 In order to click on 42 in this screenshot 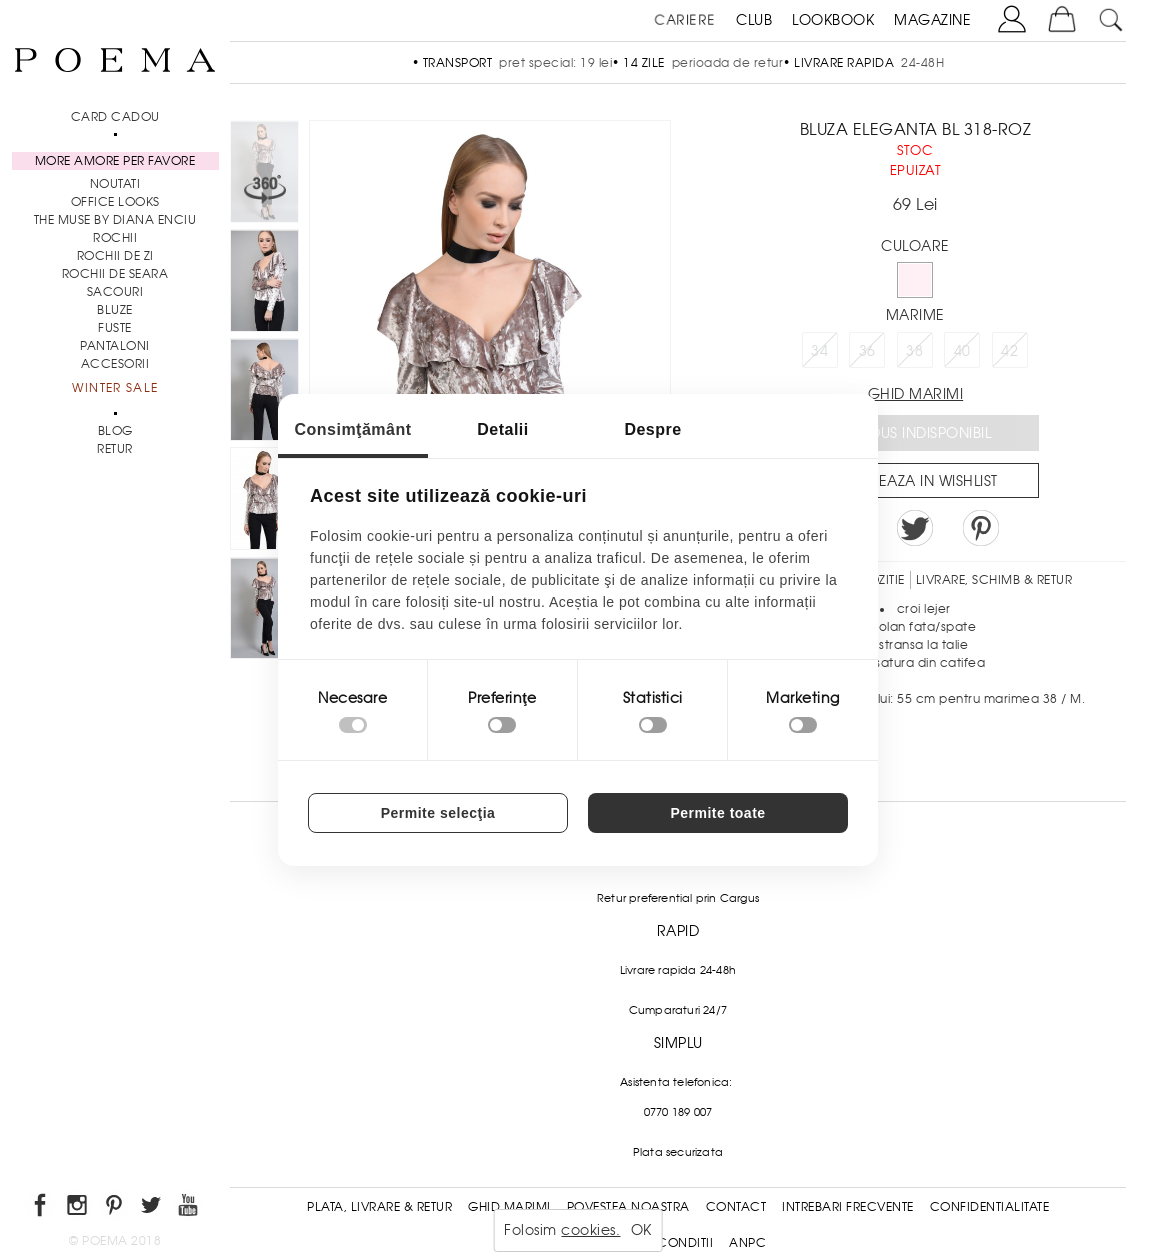, I will do `click(1009, 351)`.